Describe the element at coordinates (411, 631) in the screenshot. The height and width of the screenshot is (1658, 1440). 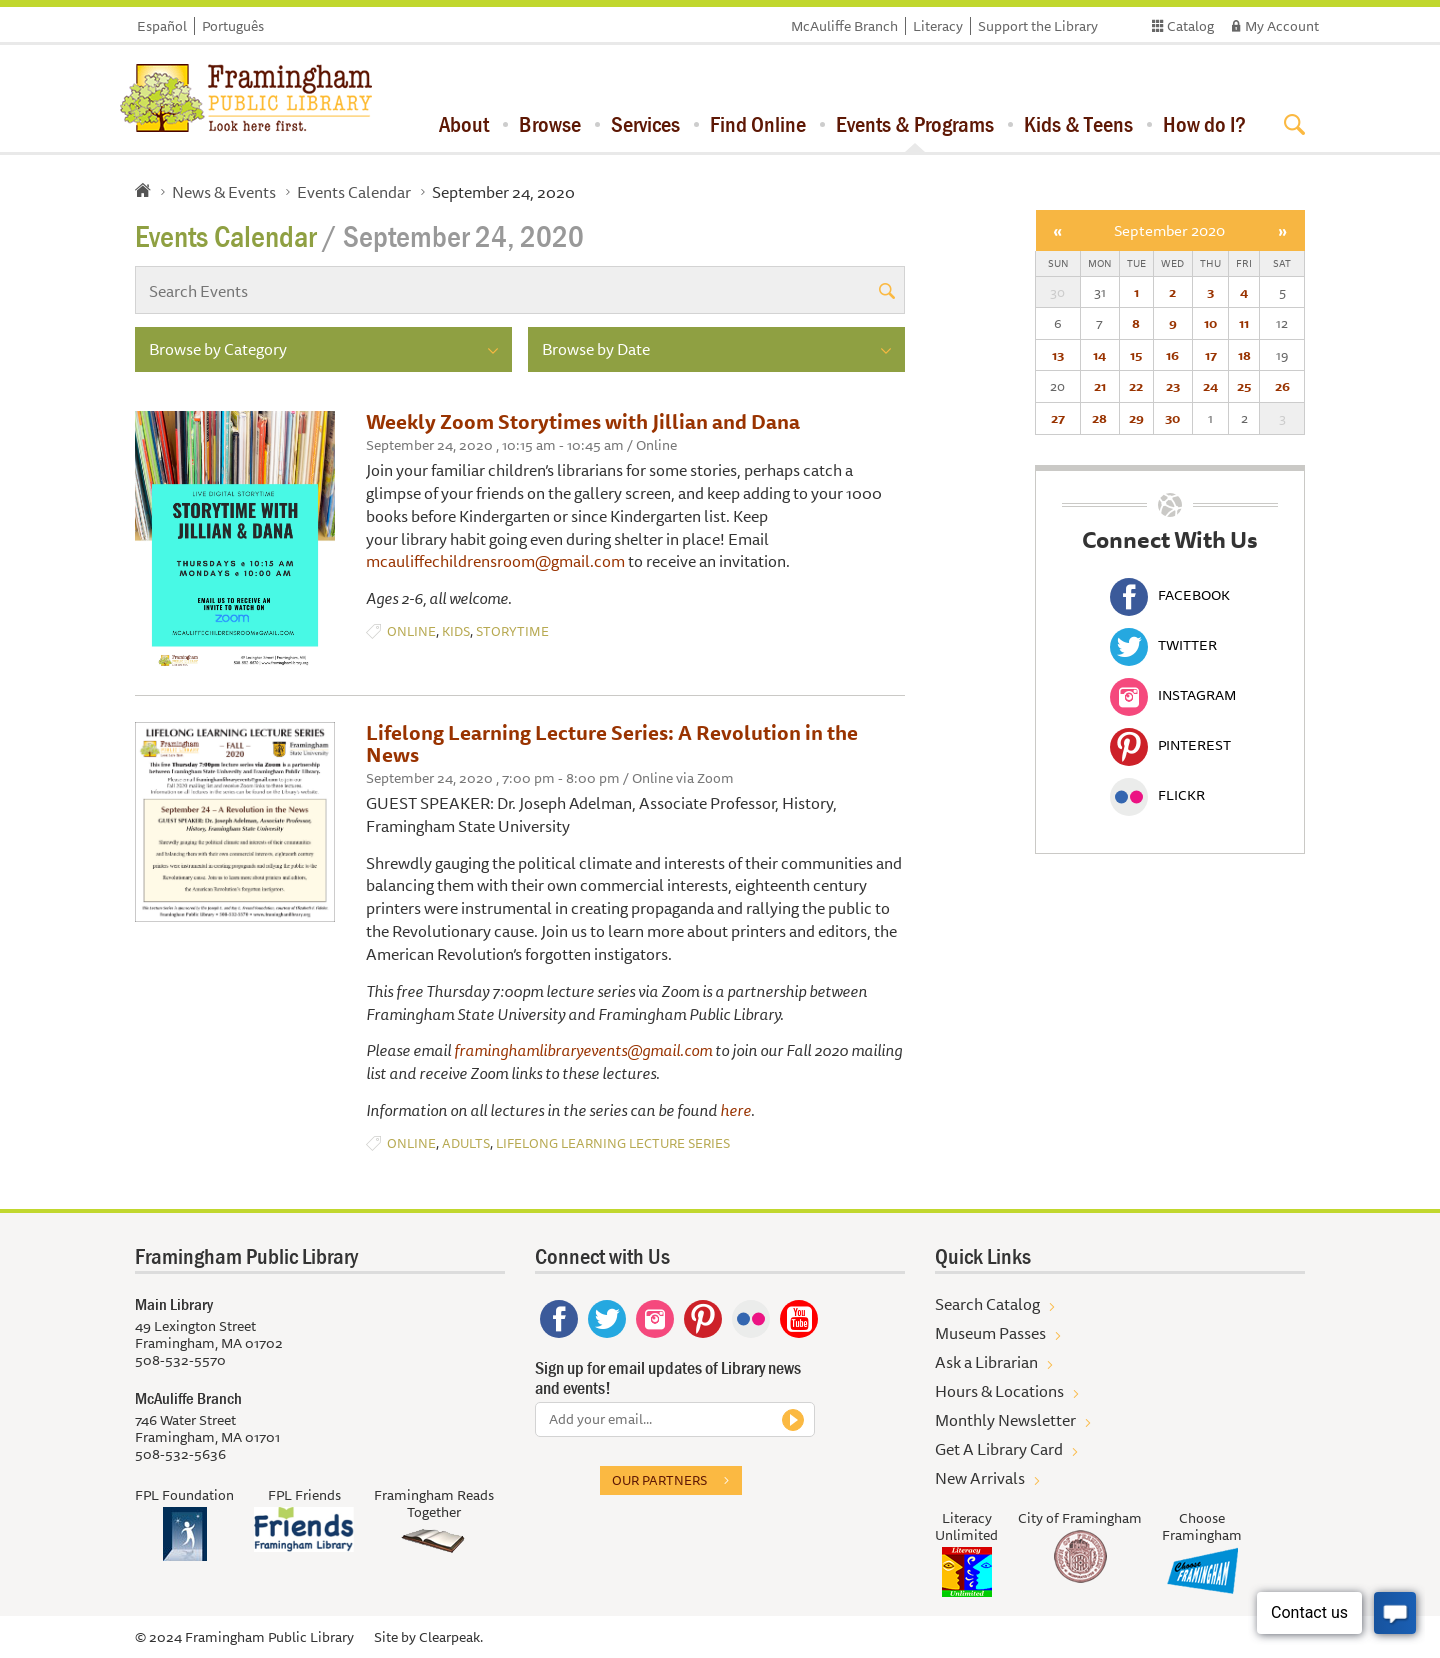
I see `Online` at that location.